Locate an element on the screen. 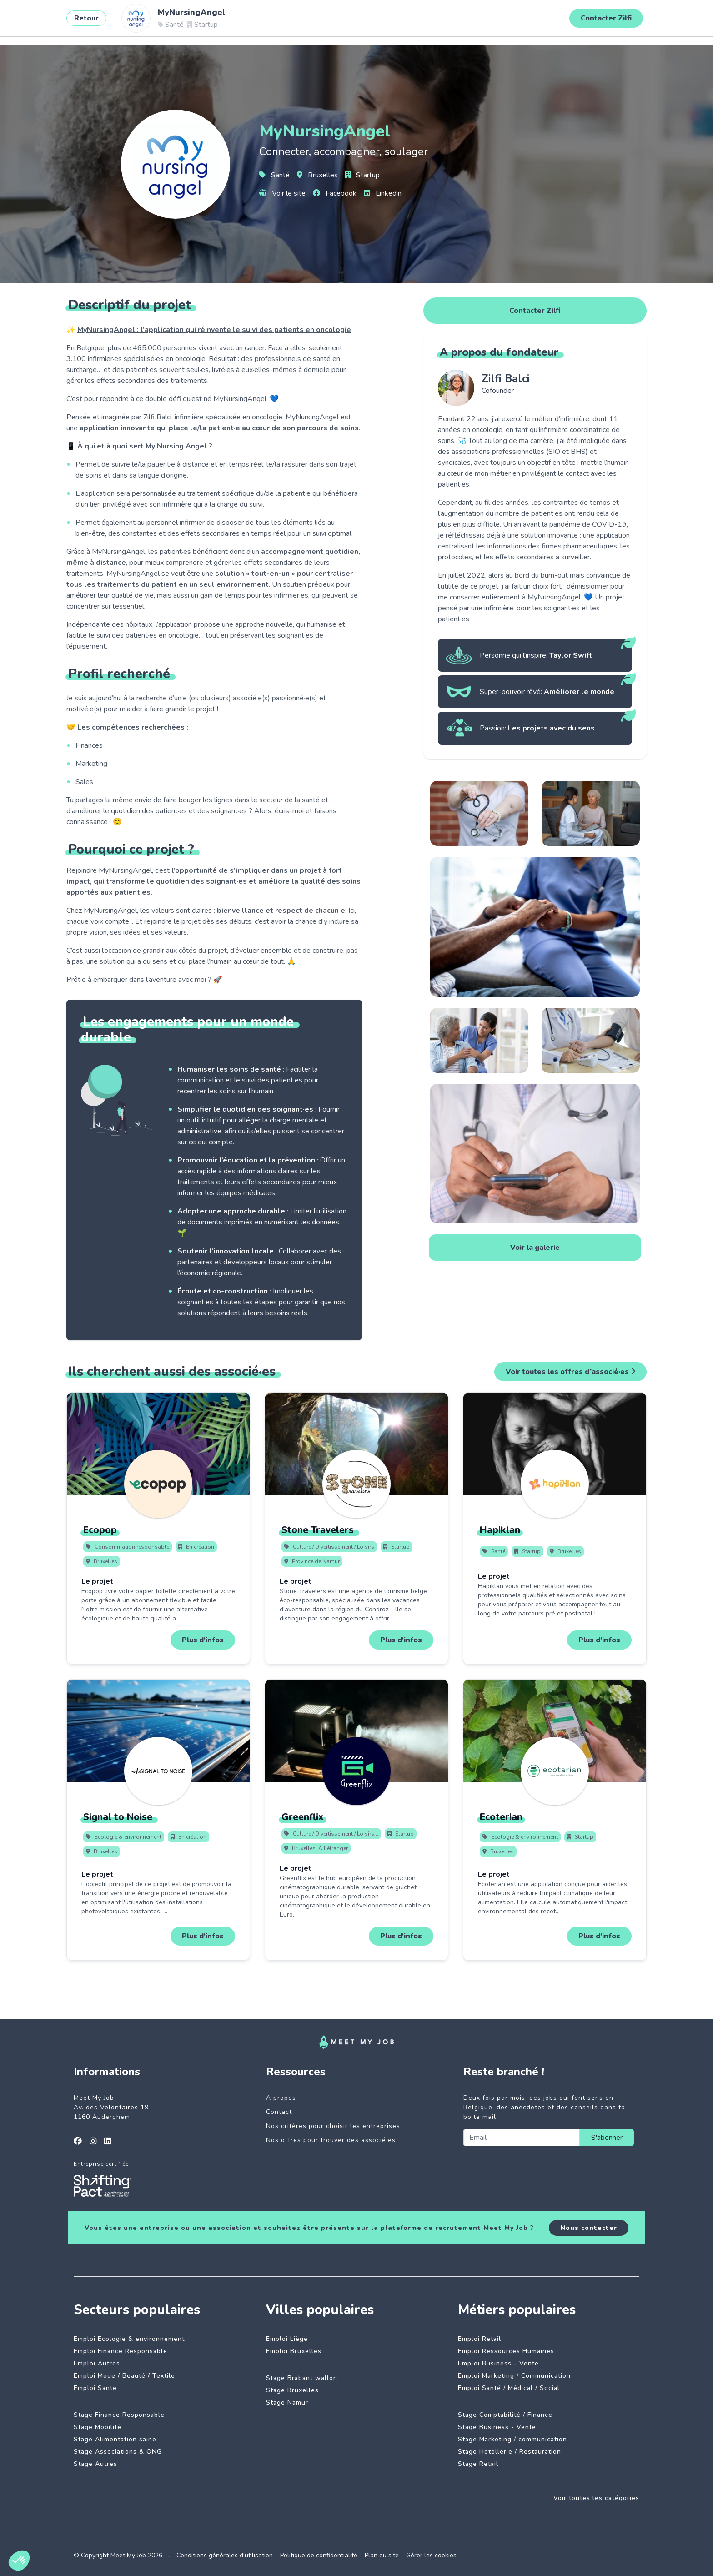 This screenshot has width=713, height=2576. Politique de confidentialité is located at coordinates (318, 2555).